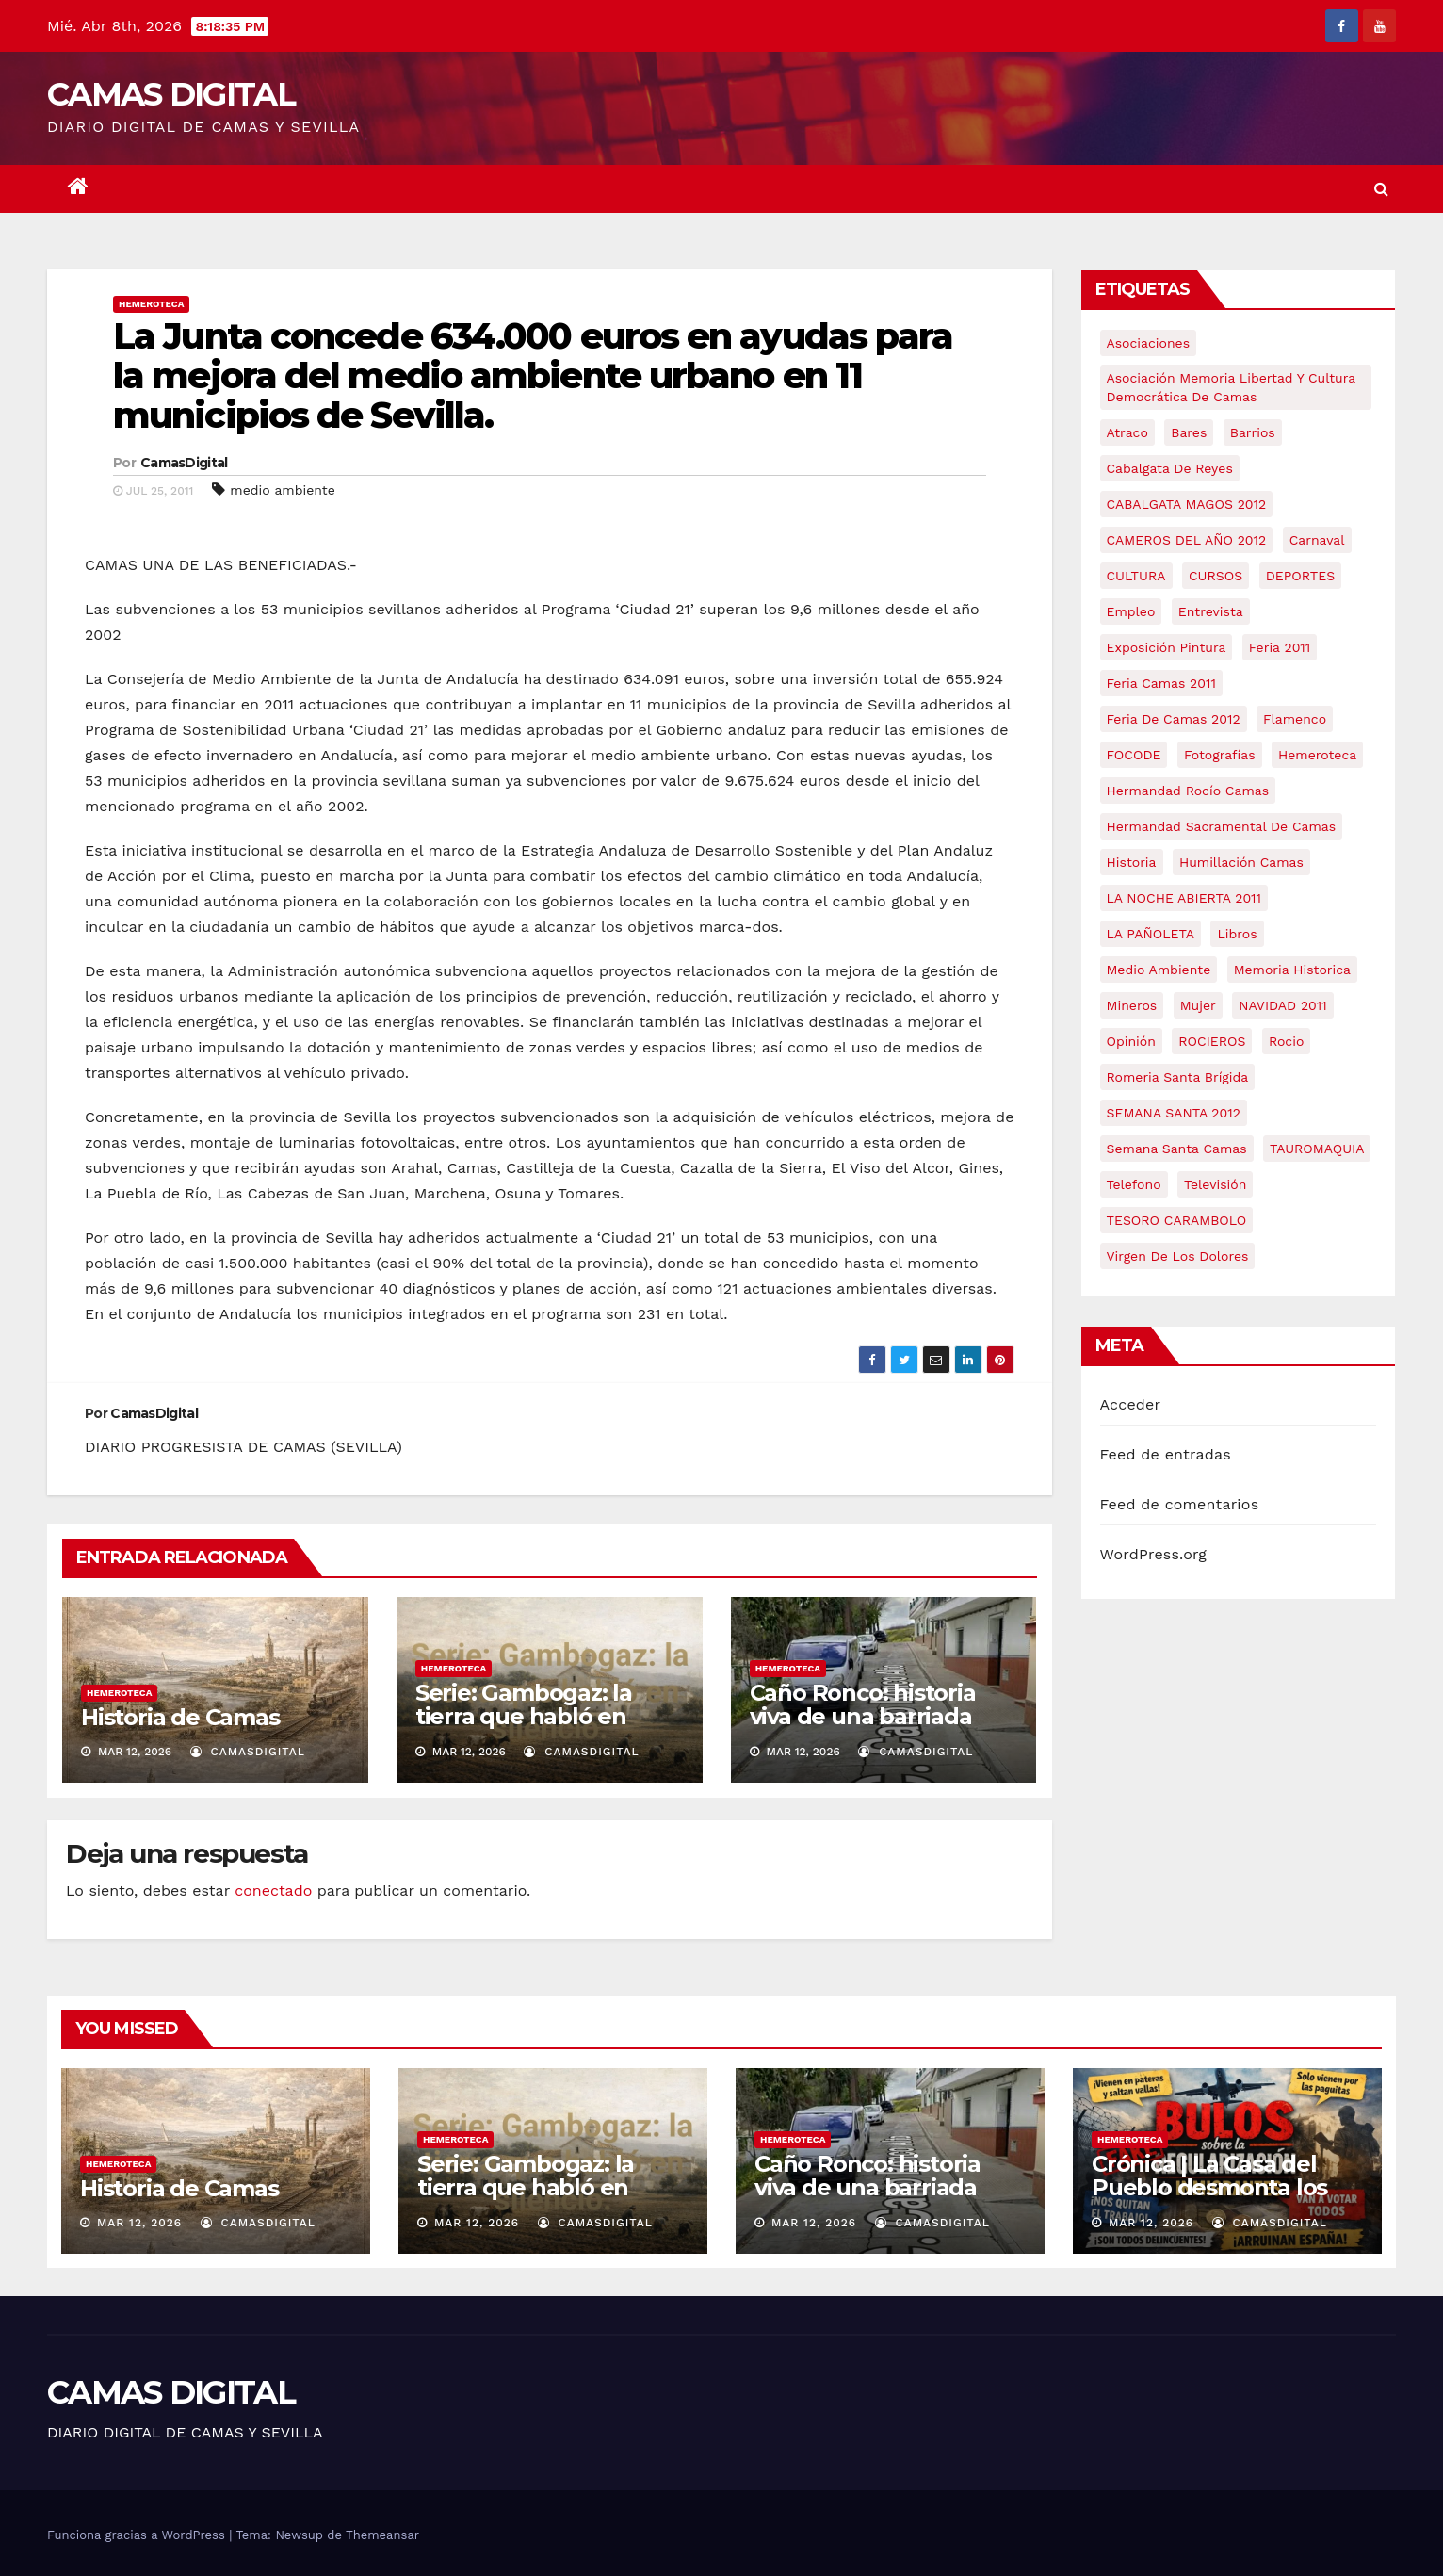 The width and height of the screenshot is (1443, 2576). I want to click on CULTURA [CULTURA (9 elementos)], so click(1136, 575).